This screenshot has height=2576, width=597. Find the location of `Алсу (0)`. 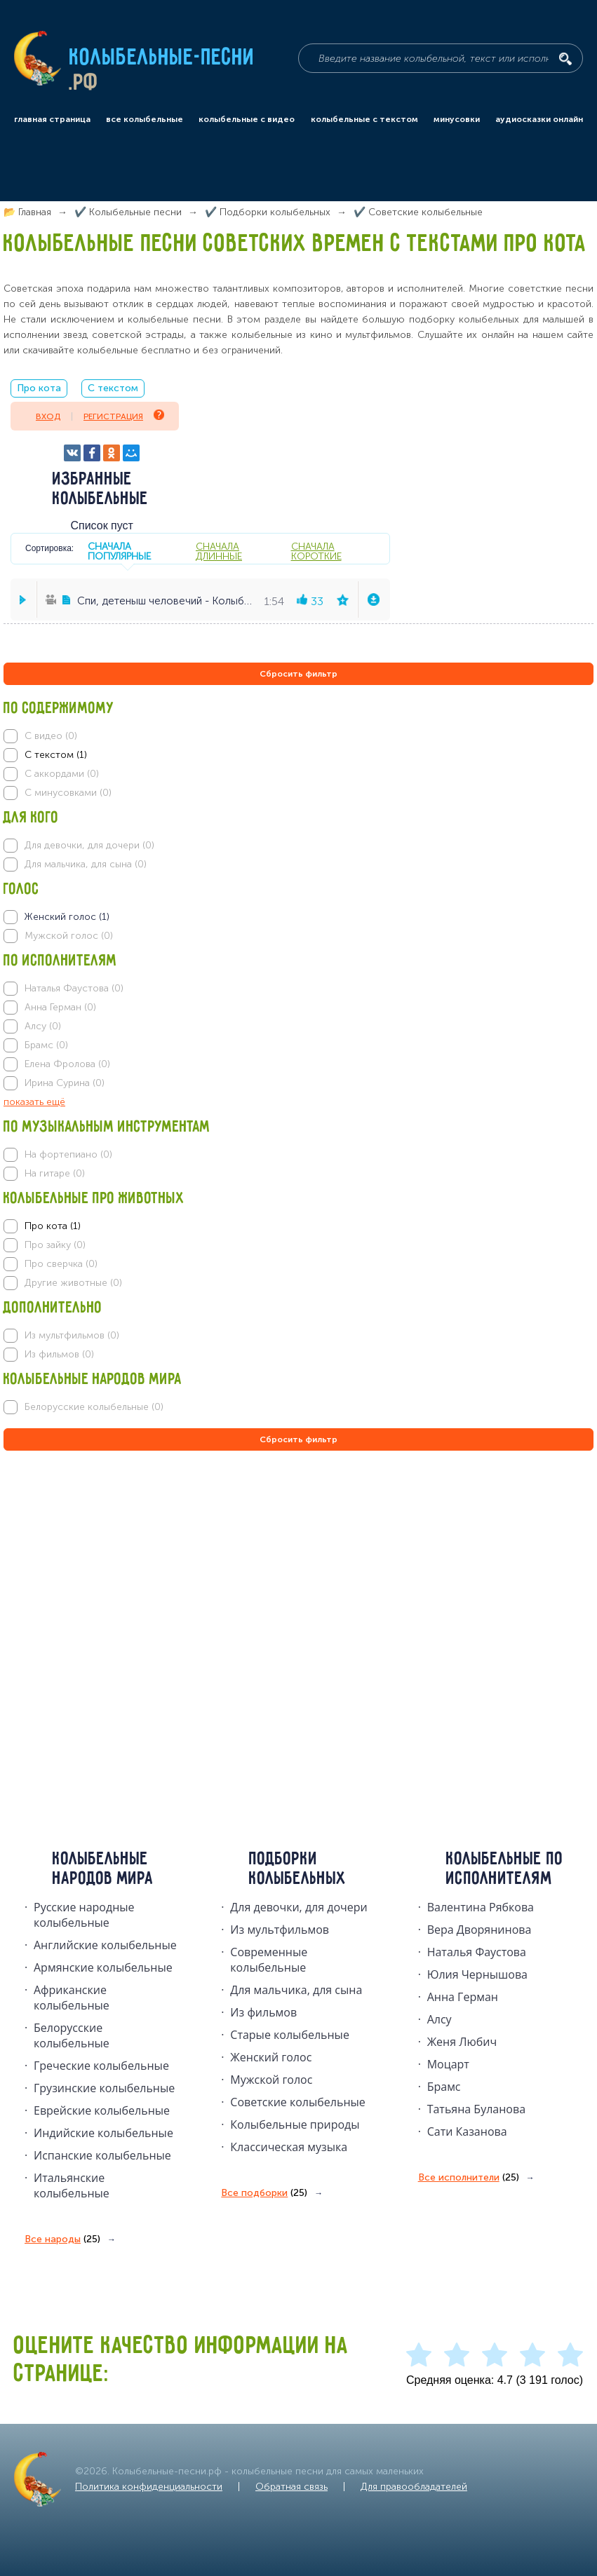

Алсу (0) is located at coordinates (43, 1026).